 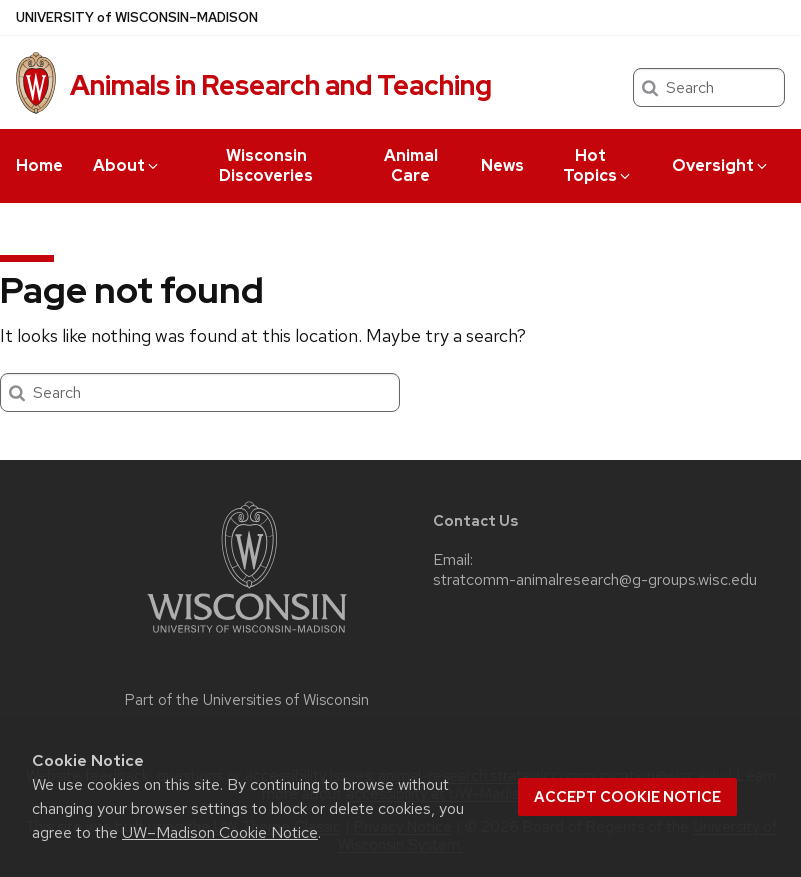 I want to click on stratcomm-animalresearch@g-groups.wisc.edu, so click(x=595, y=580).